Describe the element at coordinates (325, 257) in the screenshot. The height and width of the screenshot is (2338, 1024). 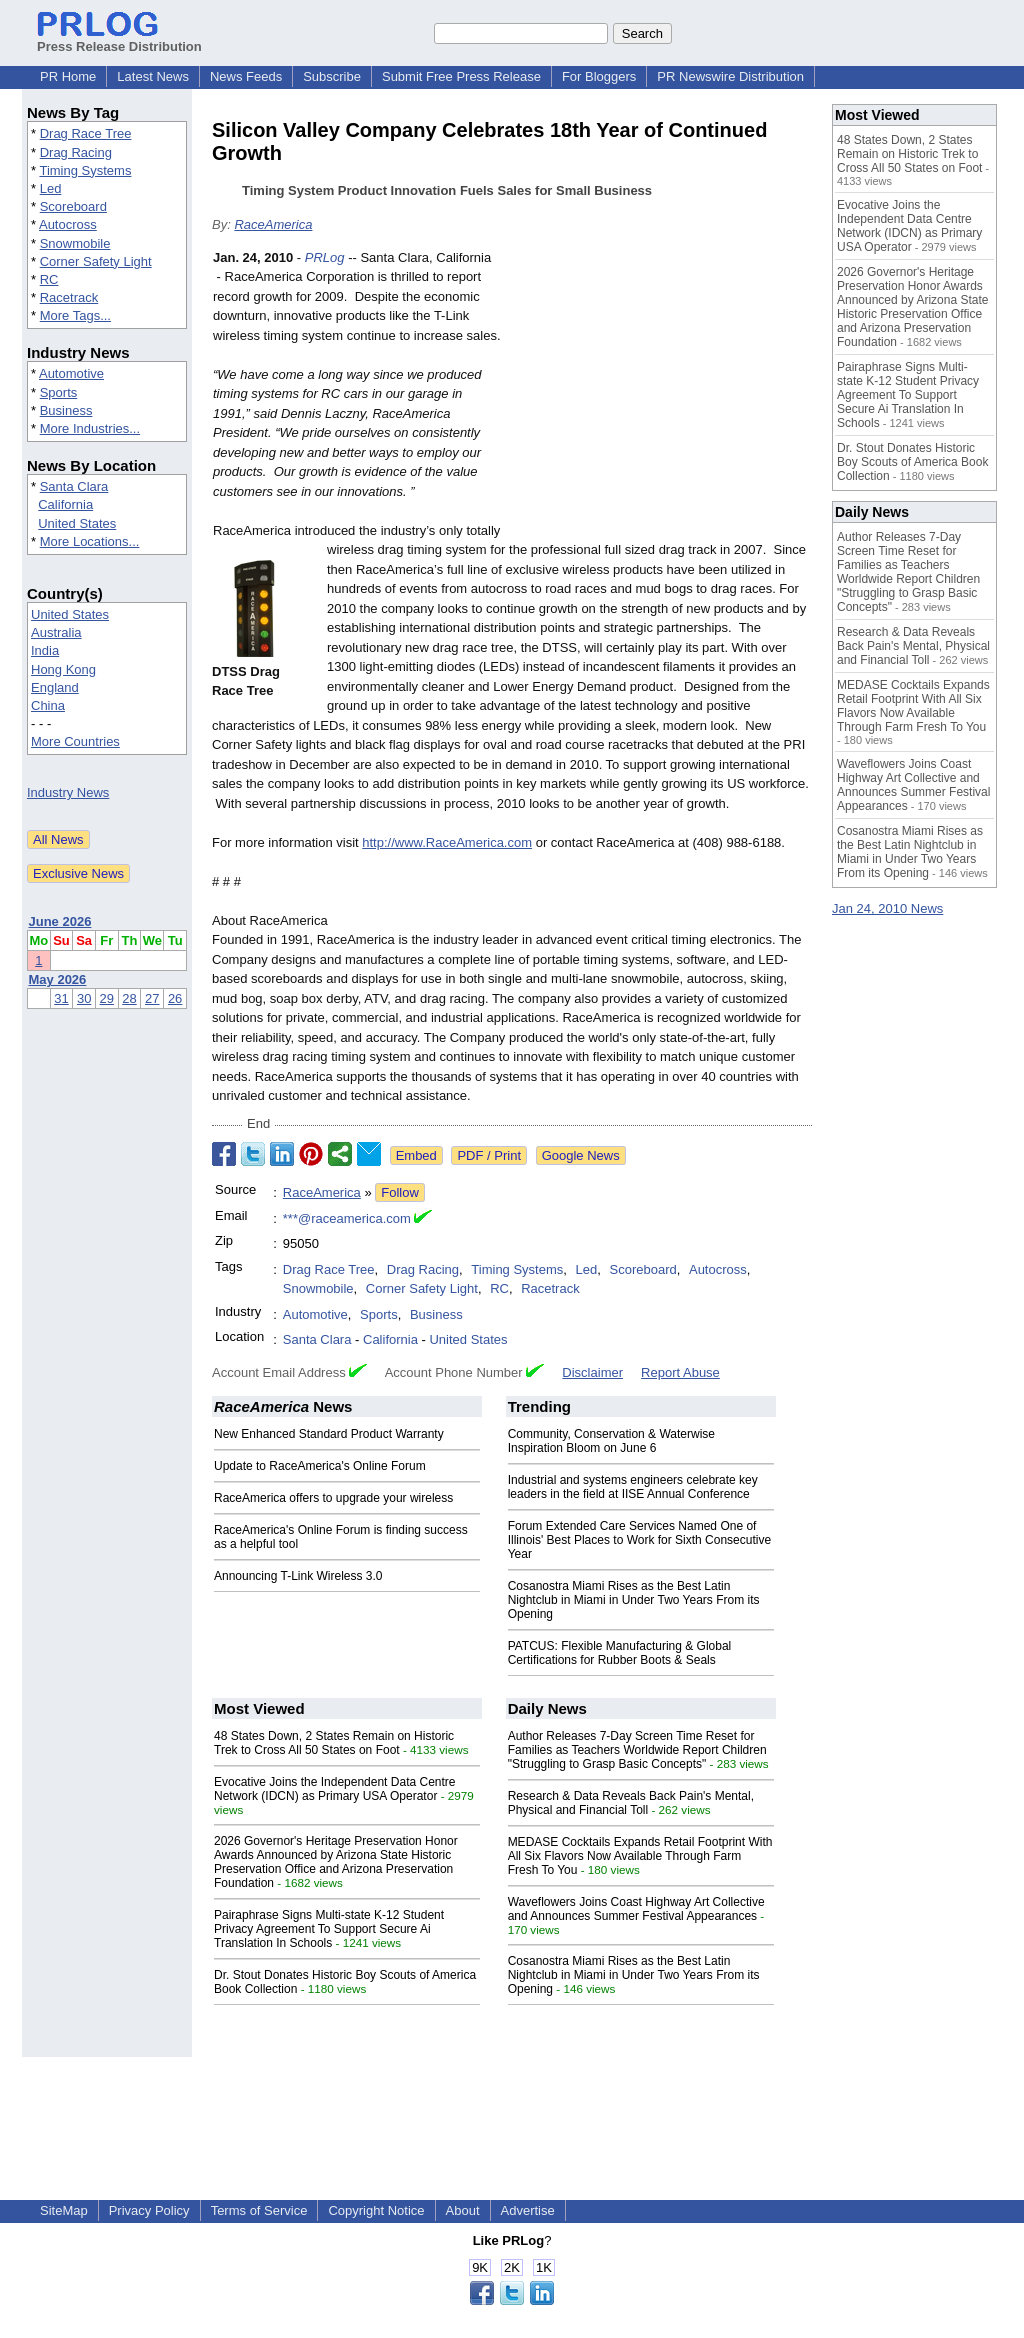
I see `PRLog` at that location.